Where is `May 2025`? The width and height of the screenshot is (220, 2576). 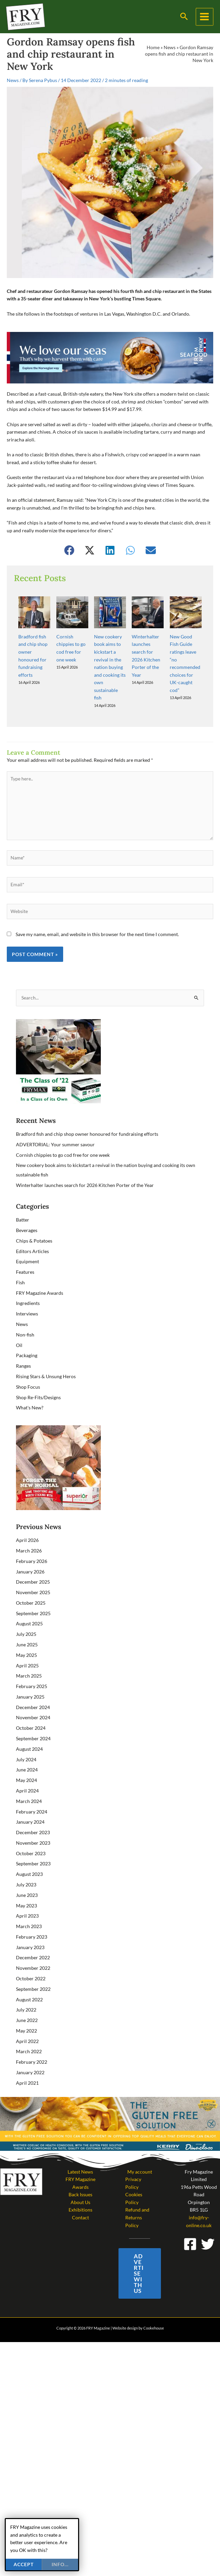
May 2025 is located at coordinates (26, 1630).